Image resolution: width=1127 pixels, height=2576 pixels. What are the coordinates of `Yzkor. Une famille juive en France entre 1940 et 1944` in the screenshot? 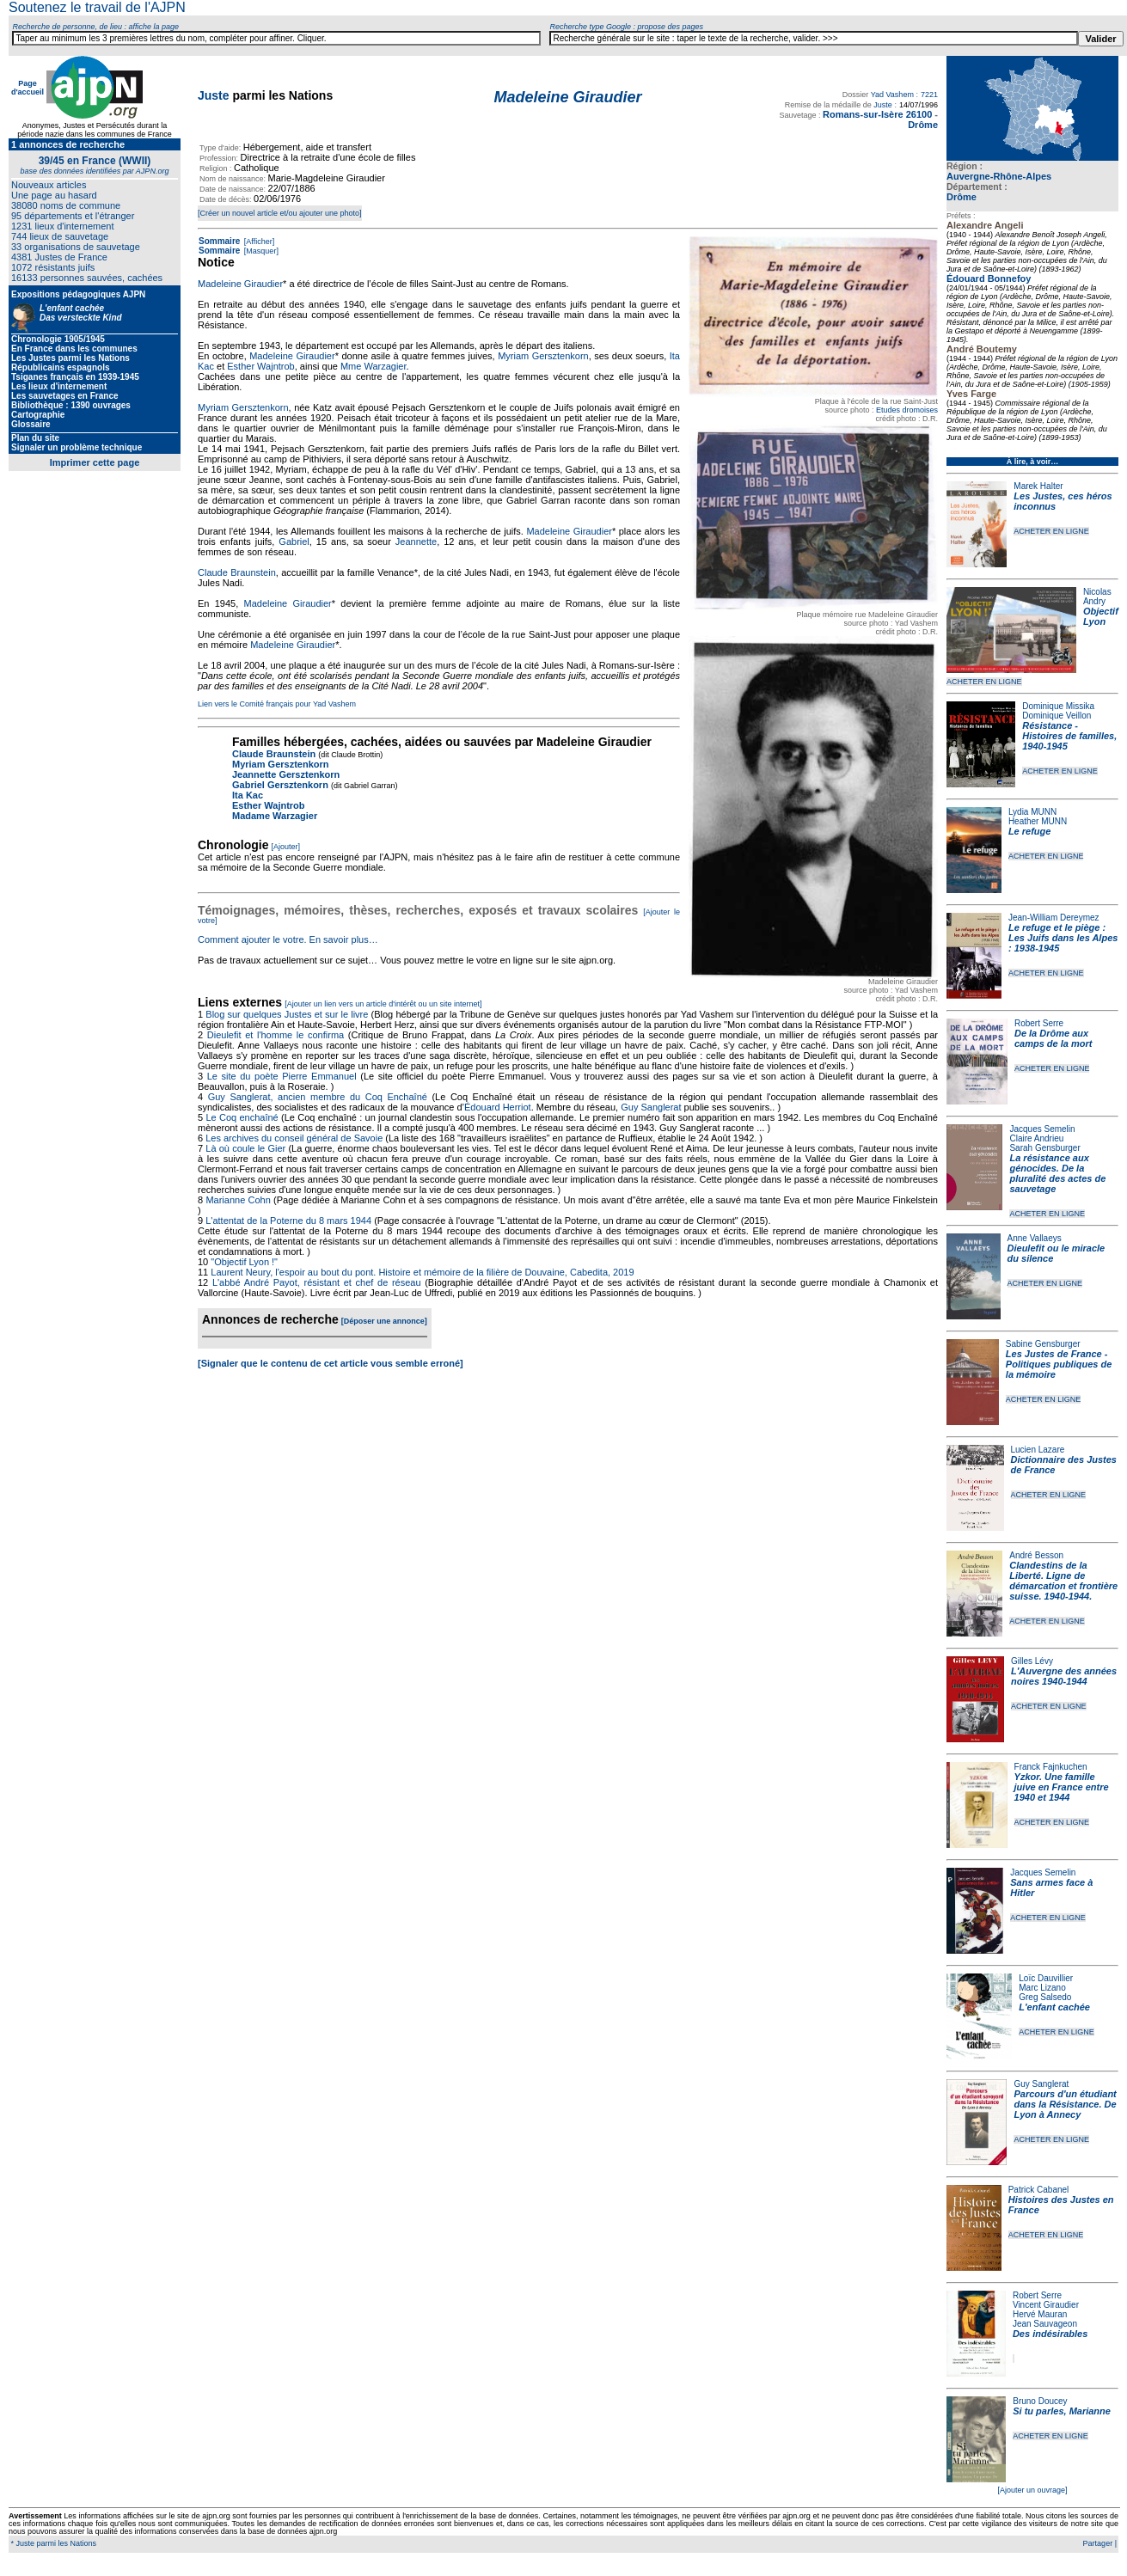 It's located at (1061, 1786).